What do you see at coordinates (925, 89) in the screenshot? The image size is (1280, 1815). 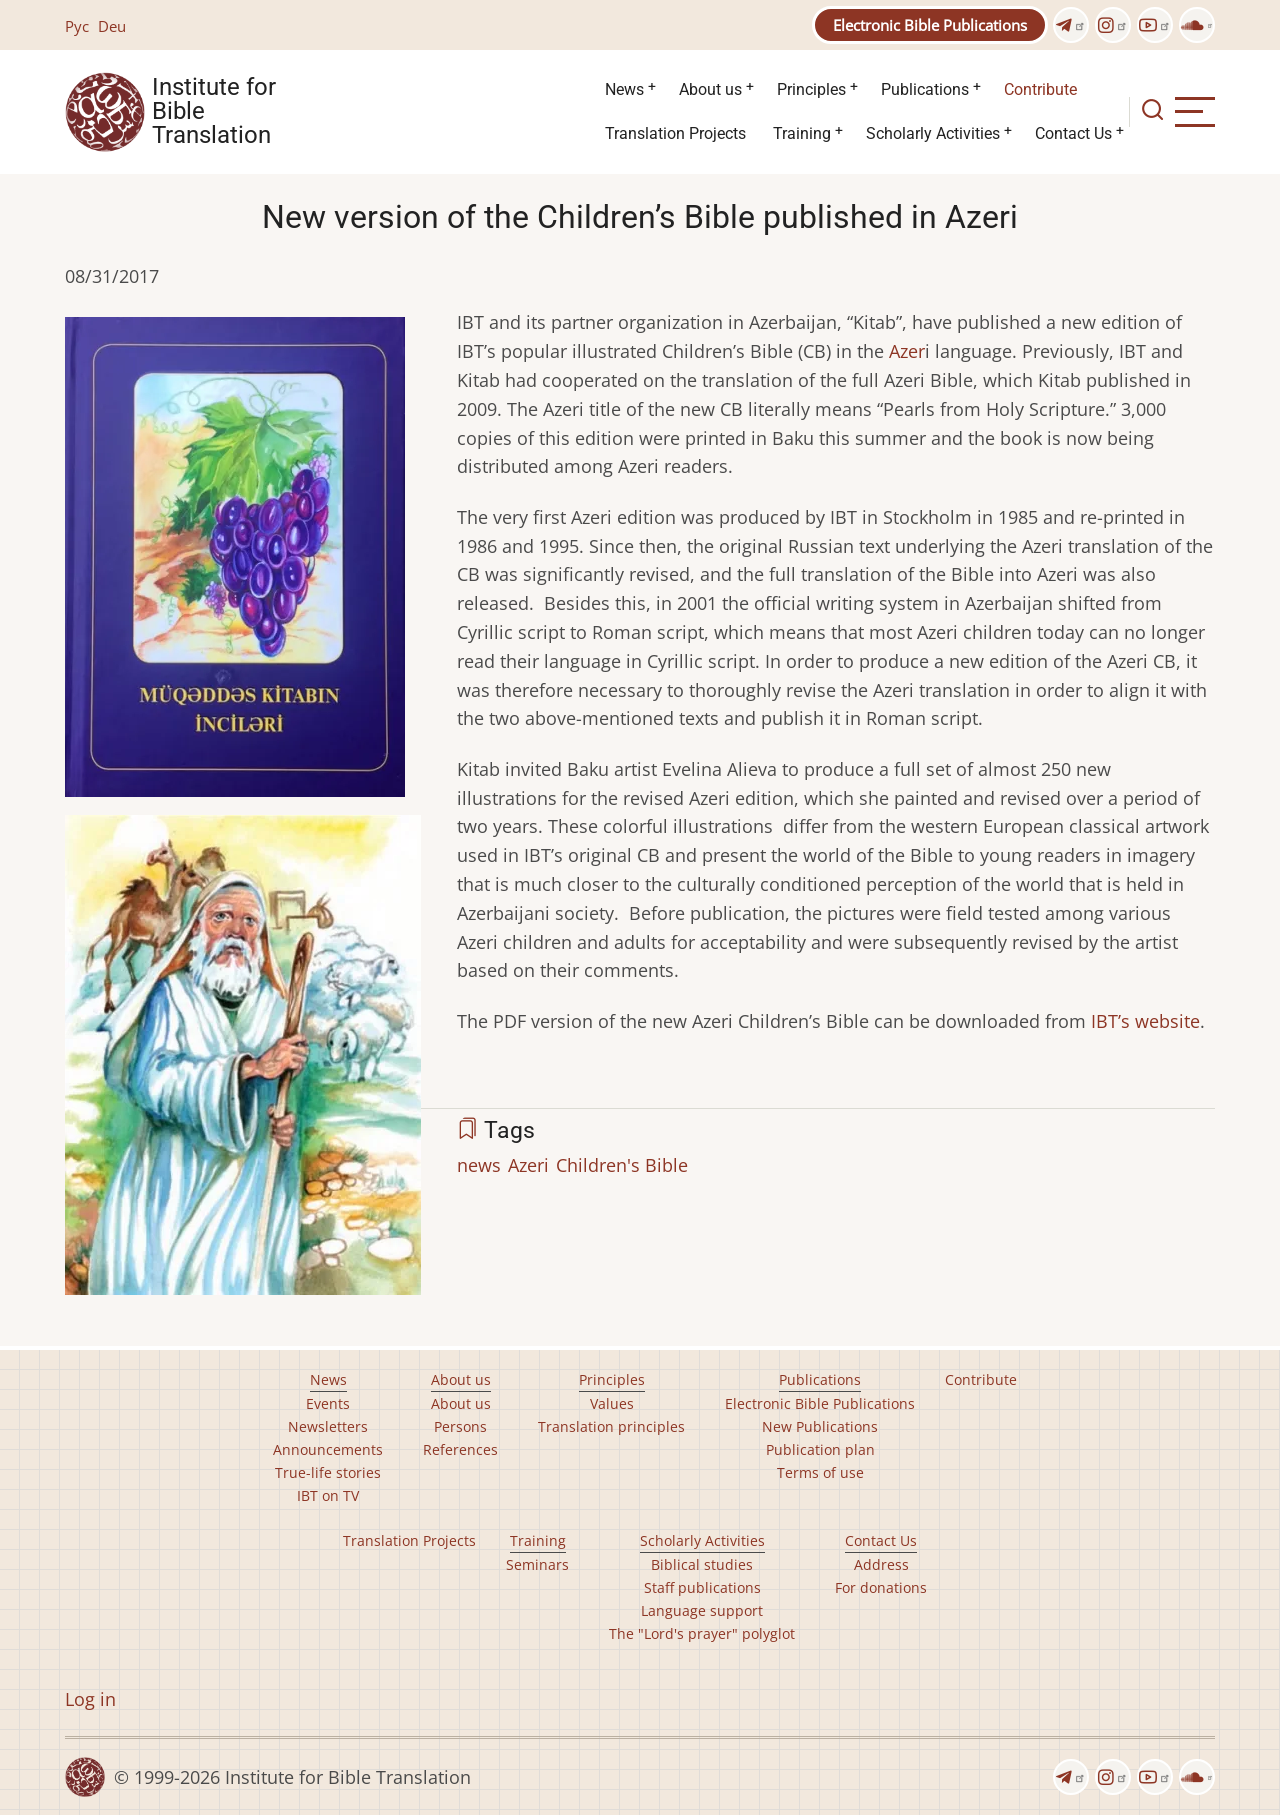 I see `Publications` at bounding box center [925, 89].